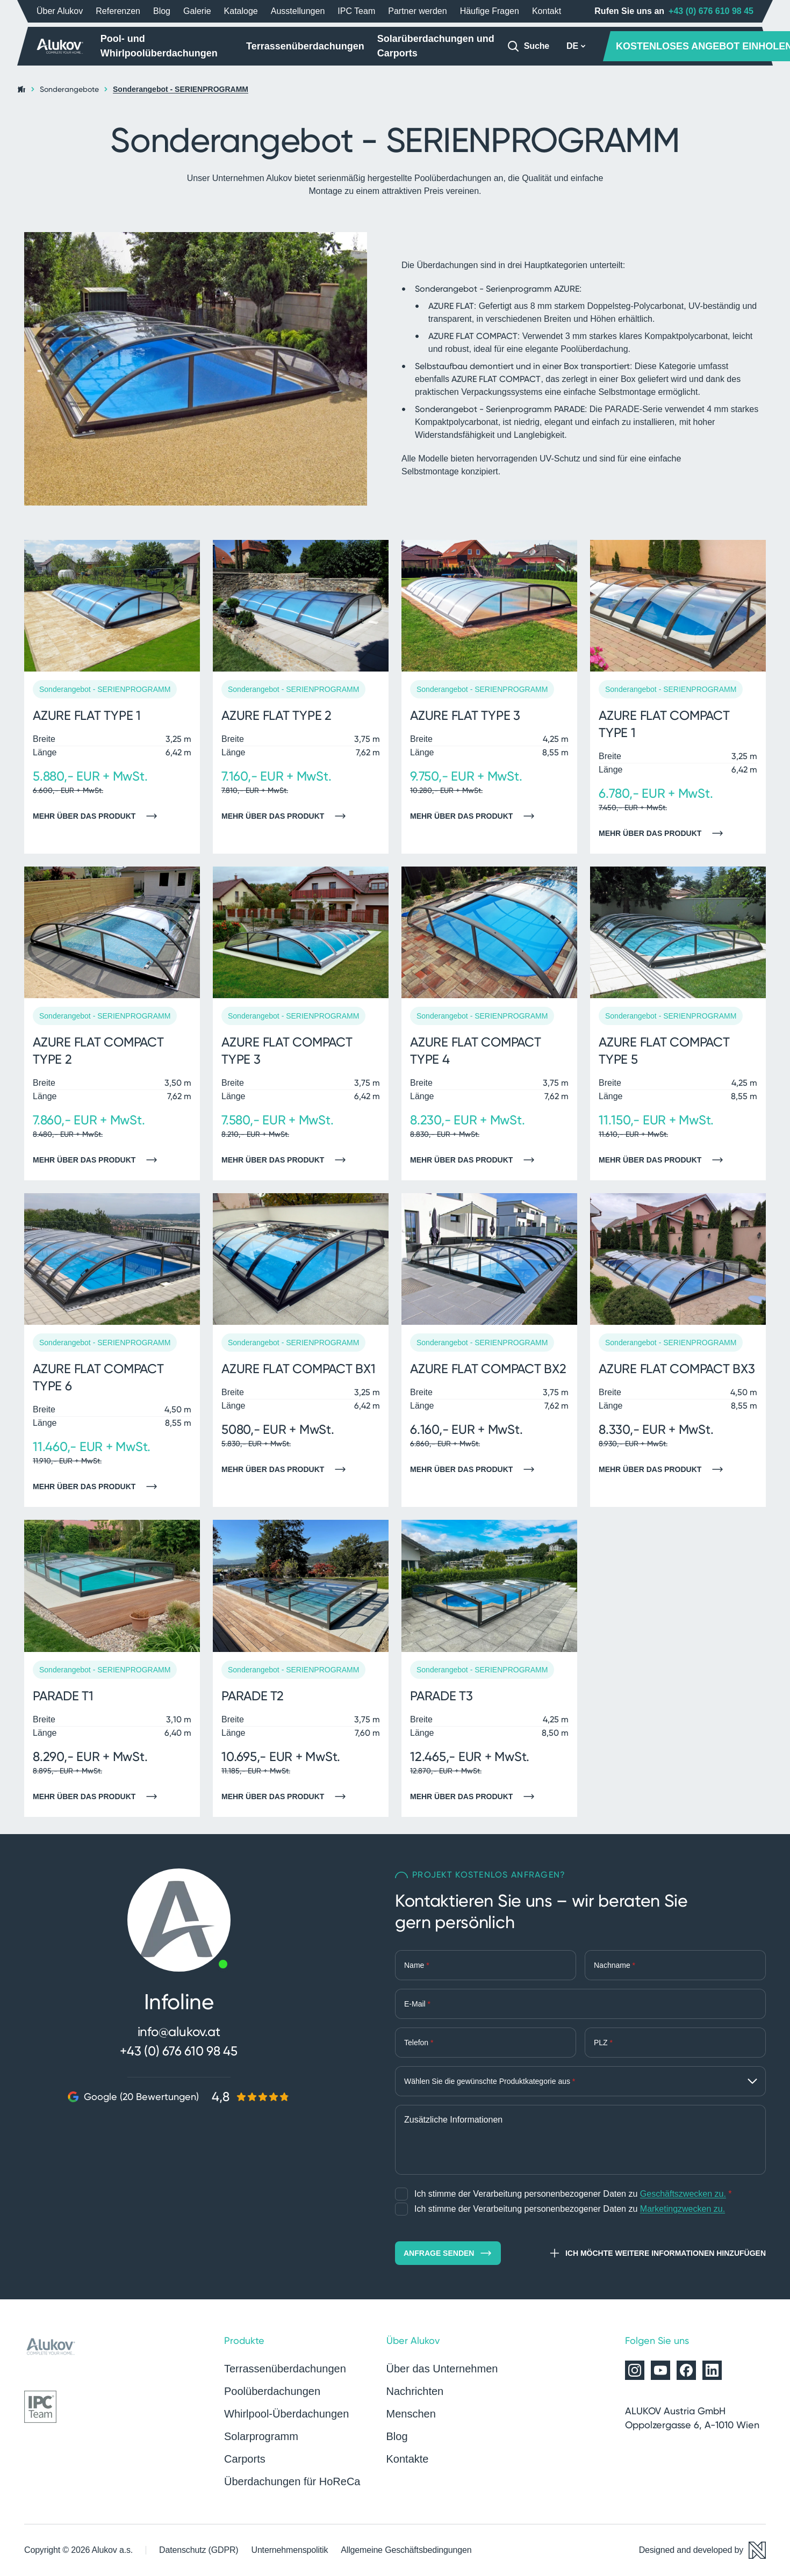  What do you see at coordinates (683, 2193) in the screenshot?
I see `Geschäftszwecken zu.` at bounding box center [683, 2193].